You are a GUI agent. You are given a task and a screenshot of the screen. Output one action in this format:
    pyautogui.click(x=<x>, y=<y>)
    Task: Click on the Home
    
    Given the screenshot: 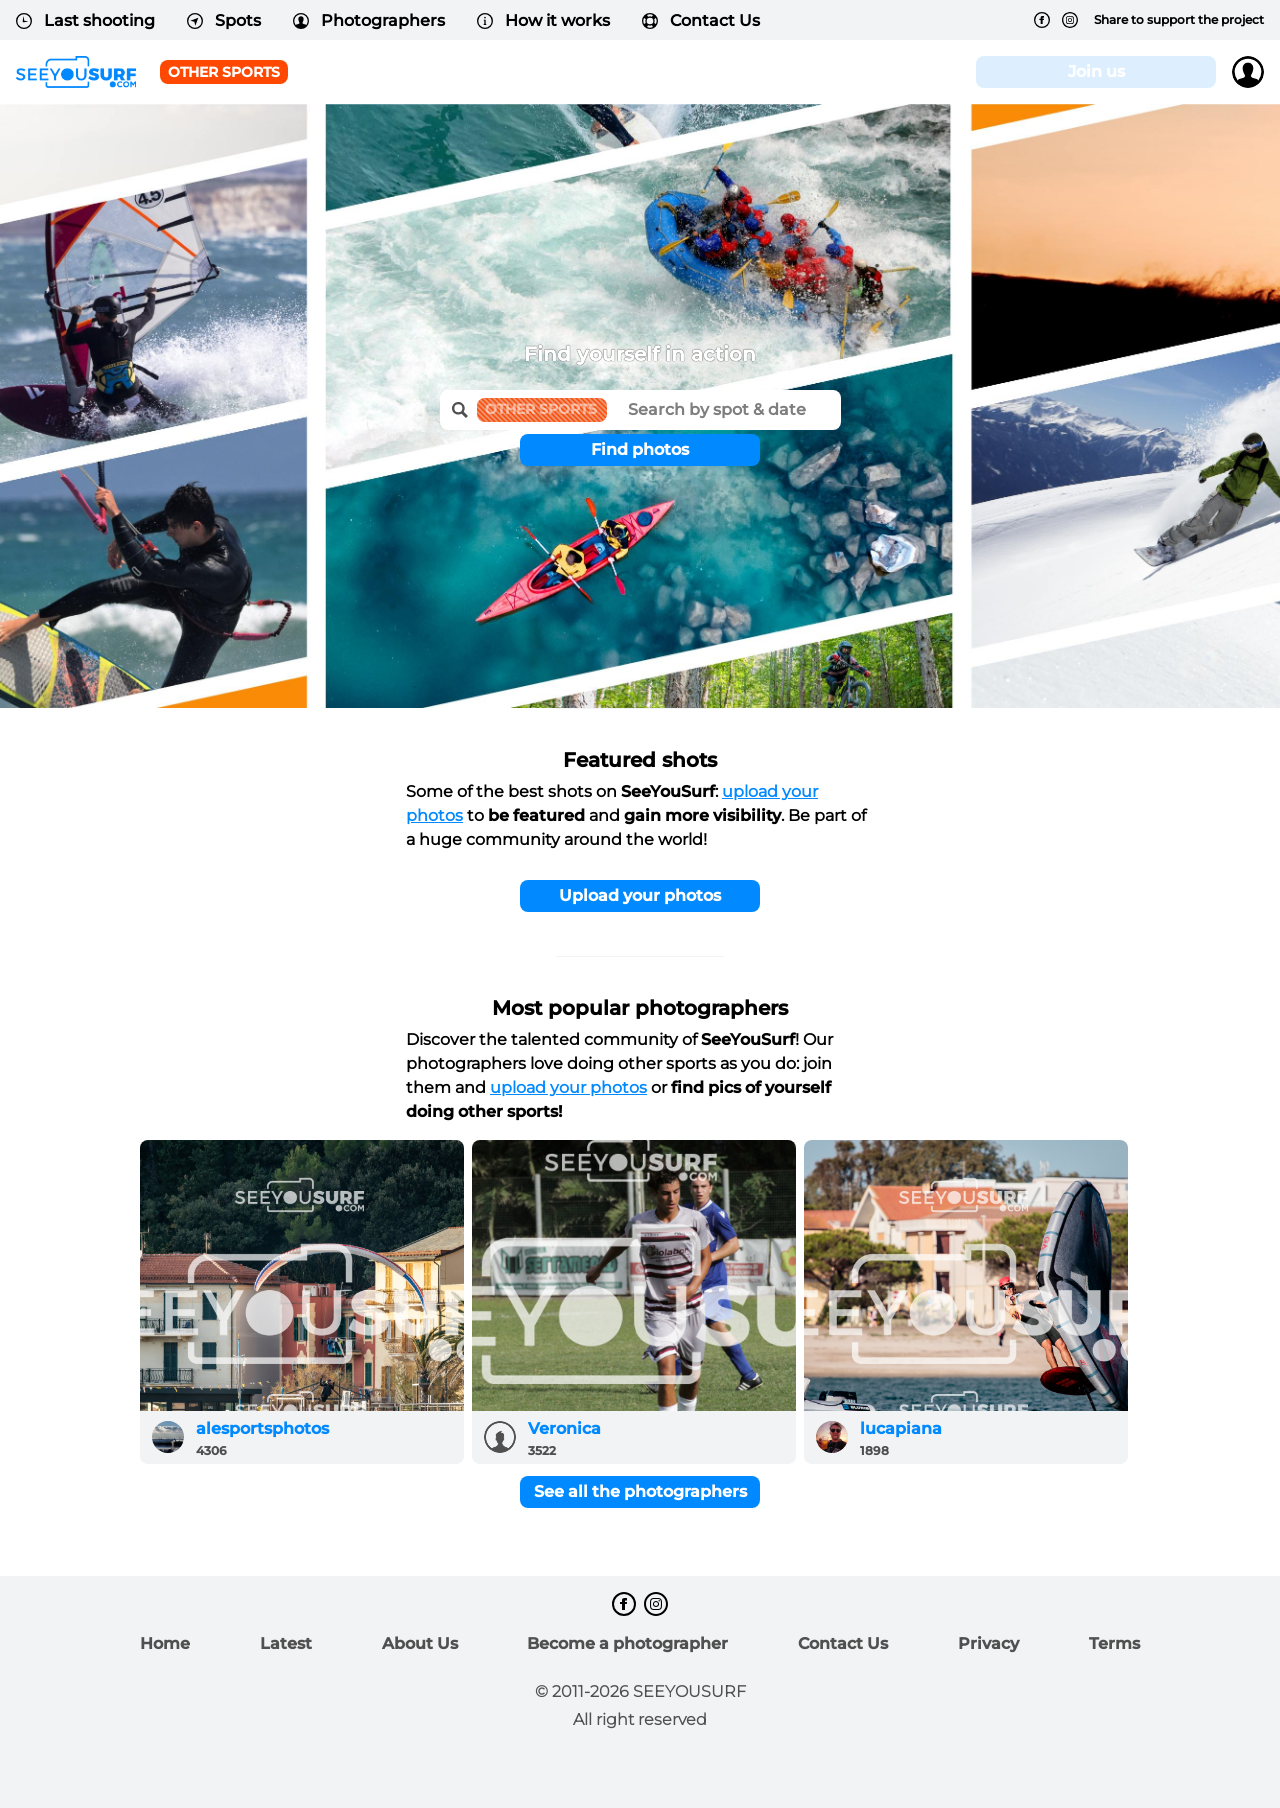 What is the action you would take?
    pyautogui.click(x=165, y=1643)
    